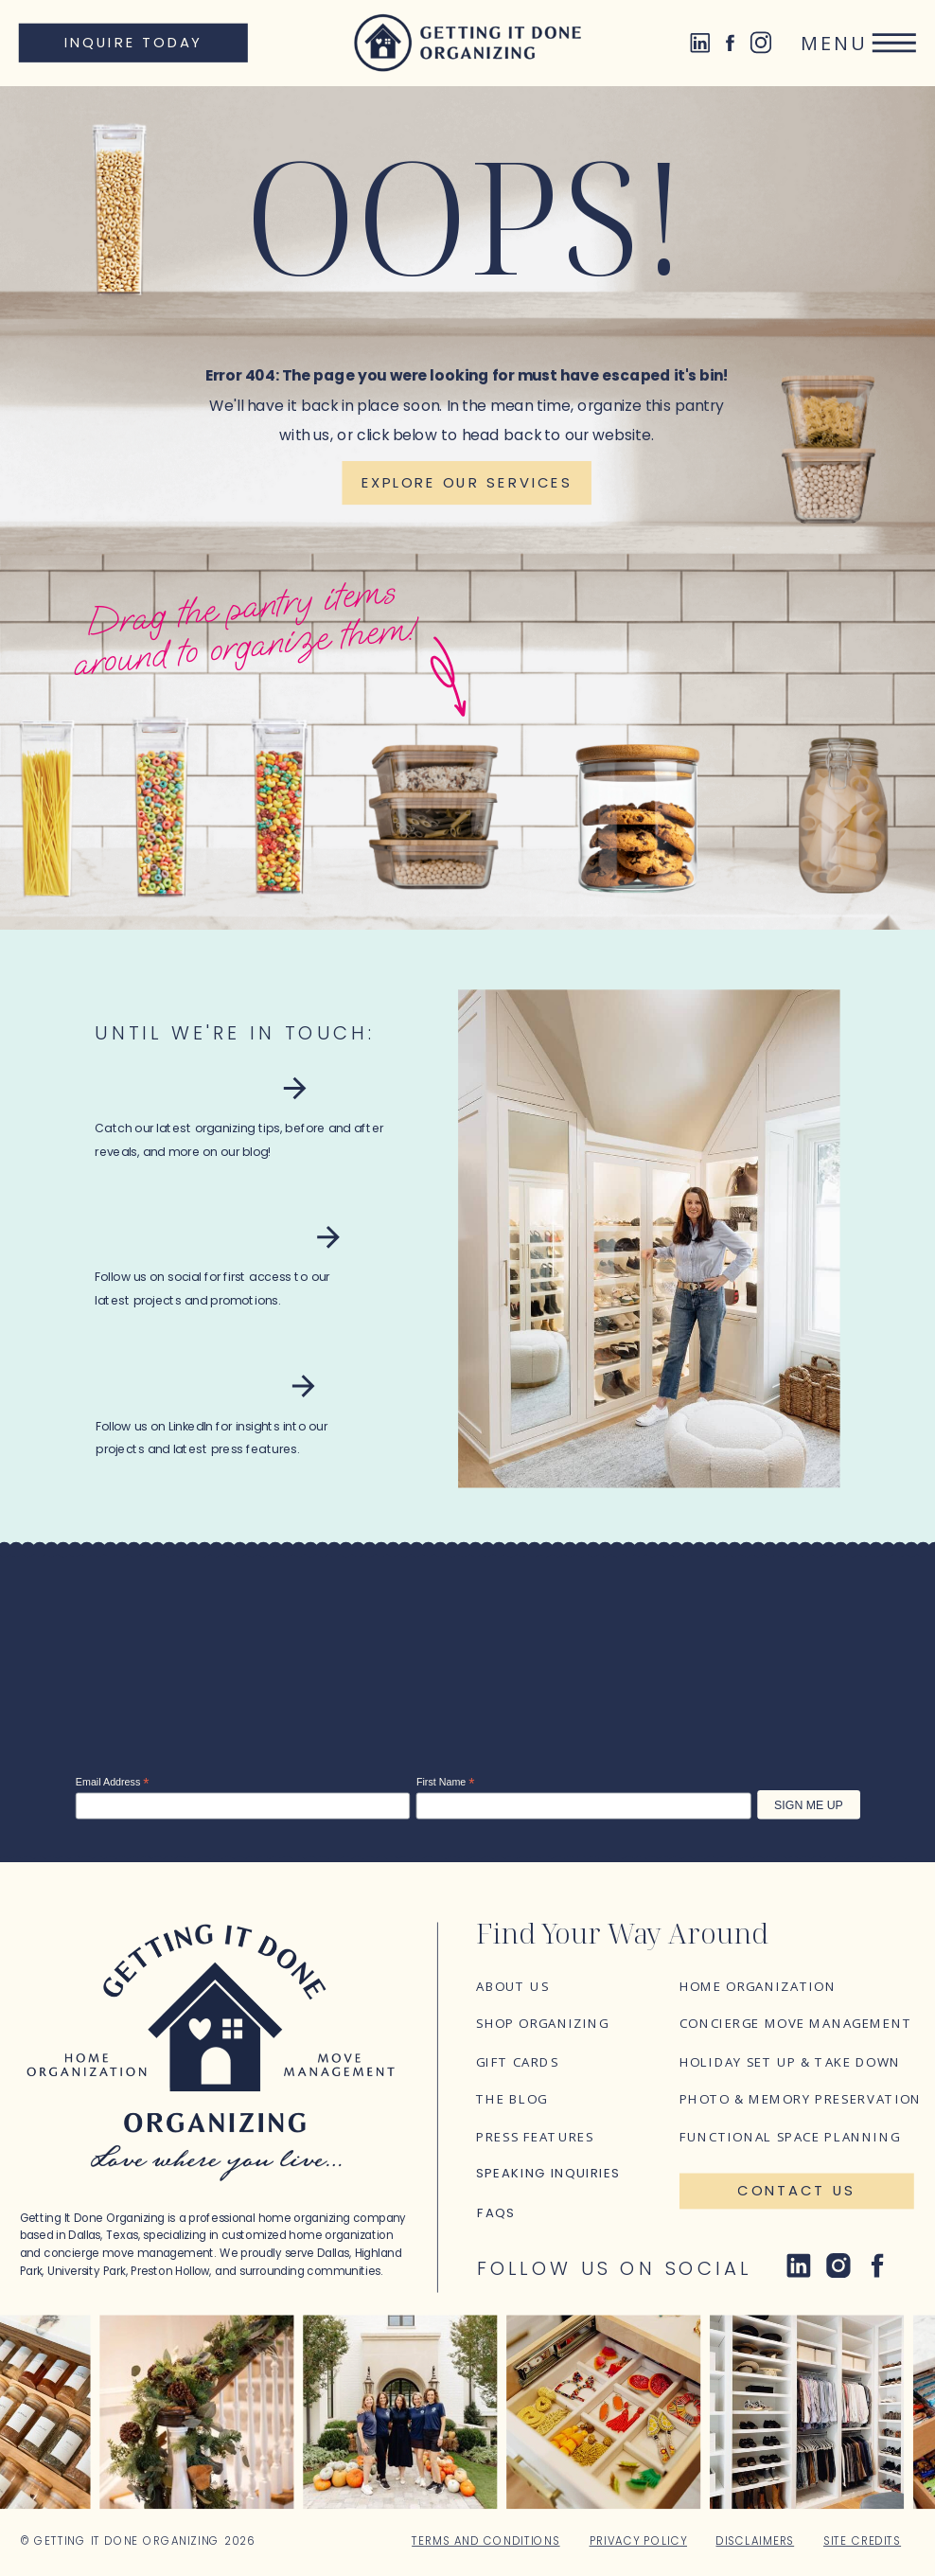 The image size is (935, 2576). Describe the element at coordinates (113, 1782) in the screenshot. I see `Email Address` at that location.